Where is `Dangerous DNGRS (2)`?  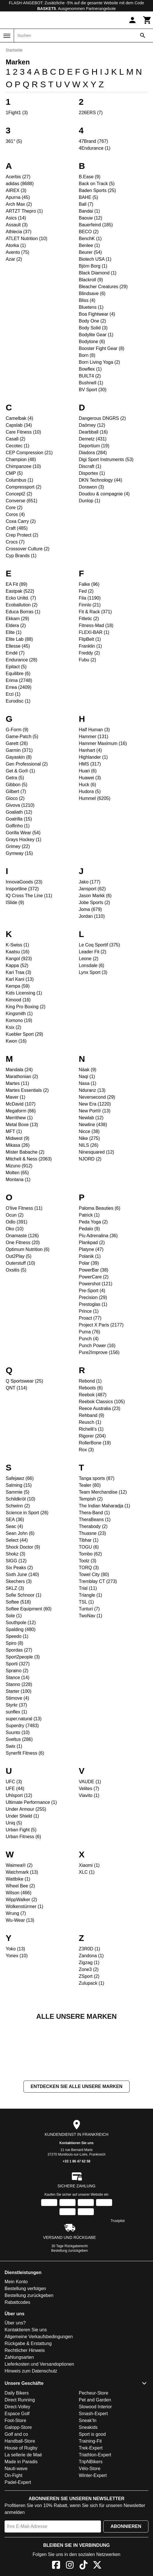
Dangerous DNGRS (2) is located at coordinates (102, 418).